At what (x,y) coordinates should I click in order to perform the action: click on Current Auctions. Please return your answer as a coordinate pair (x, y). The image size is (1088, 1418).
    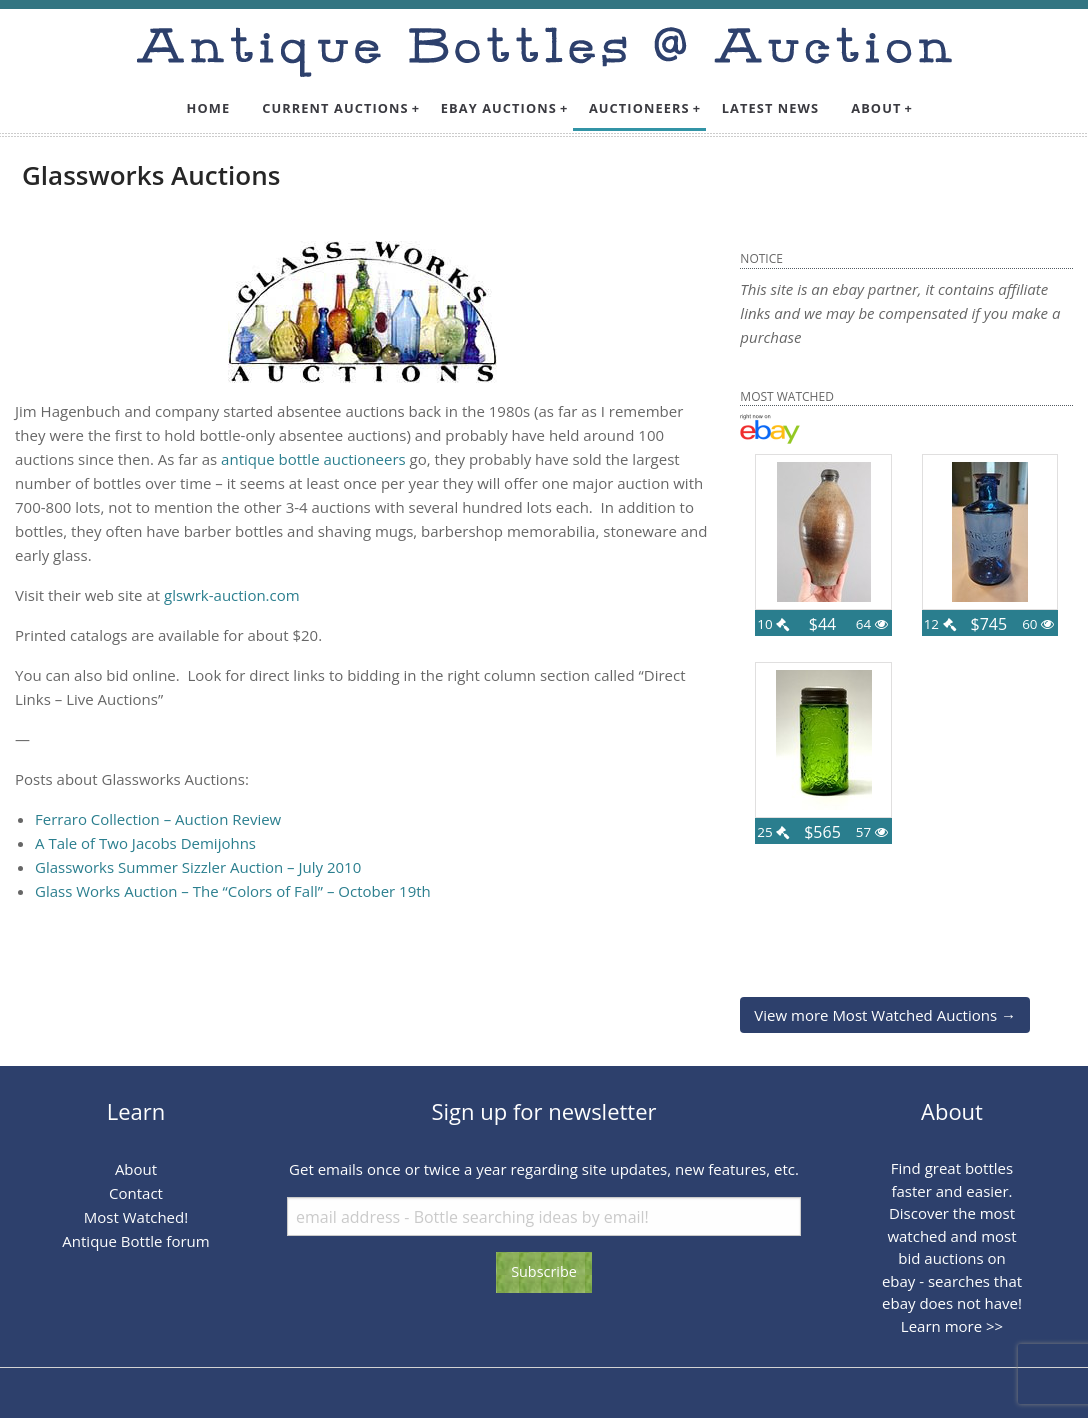
    Looking at the image, I should click on (335, 108).